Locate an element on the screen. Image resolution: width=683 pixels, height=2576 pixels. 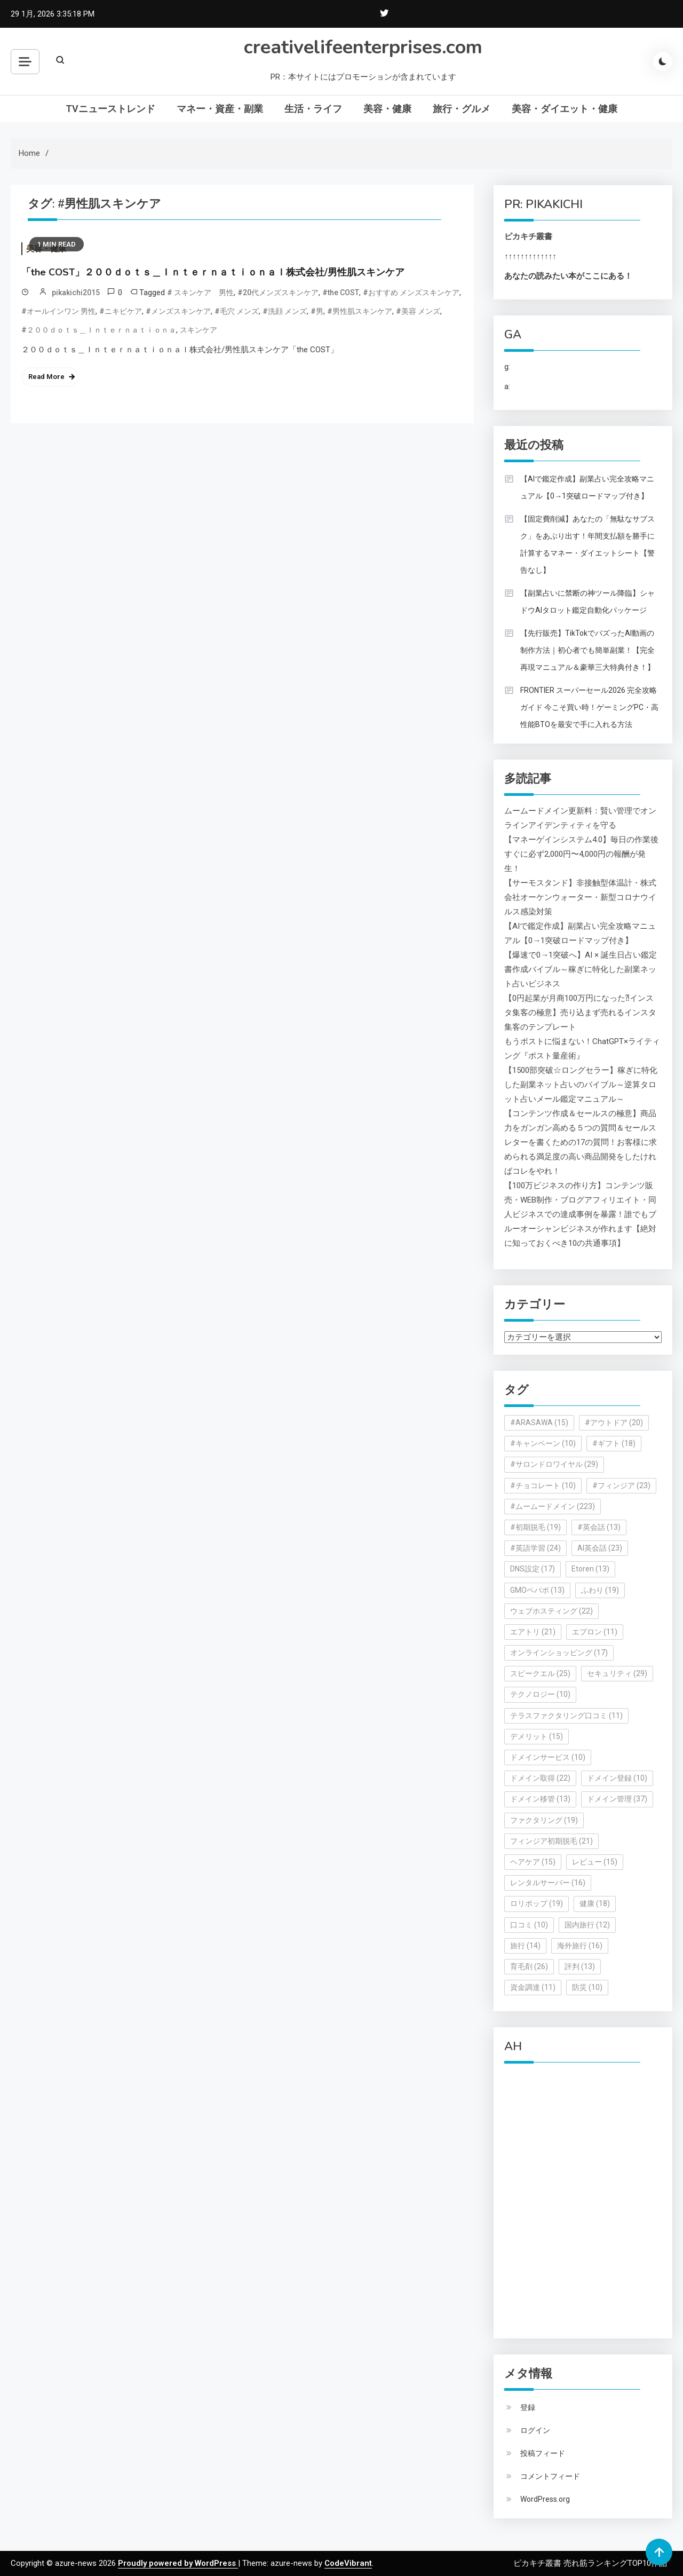
ふわり [ふわり (19個の項目)] is located at coordinates (600, 1590).